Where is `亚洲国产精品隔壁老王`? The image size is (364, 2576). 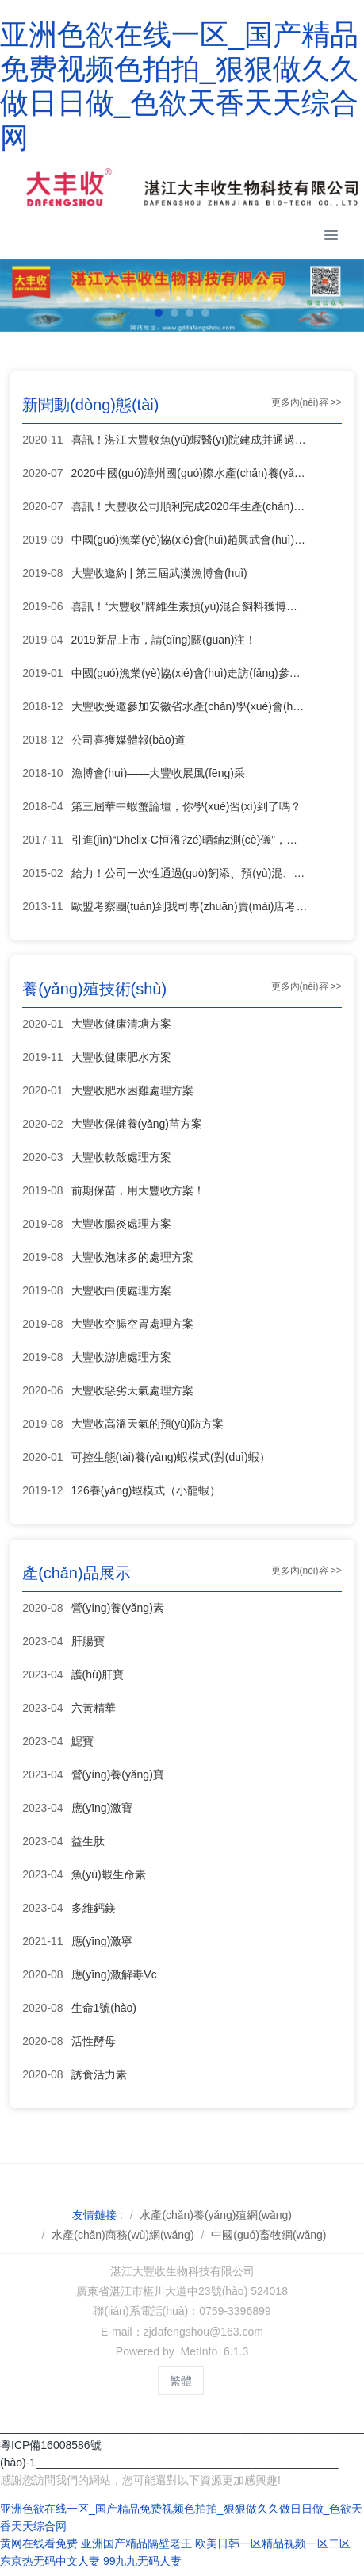
亚洲国产精品隔壁老王 is located at coordinates (136, 2543).